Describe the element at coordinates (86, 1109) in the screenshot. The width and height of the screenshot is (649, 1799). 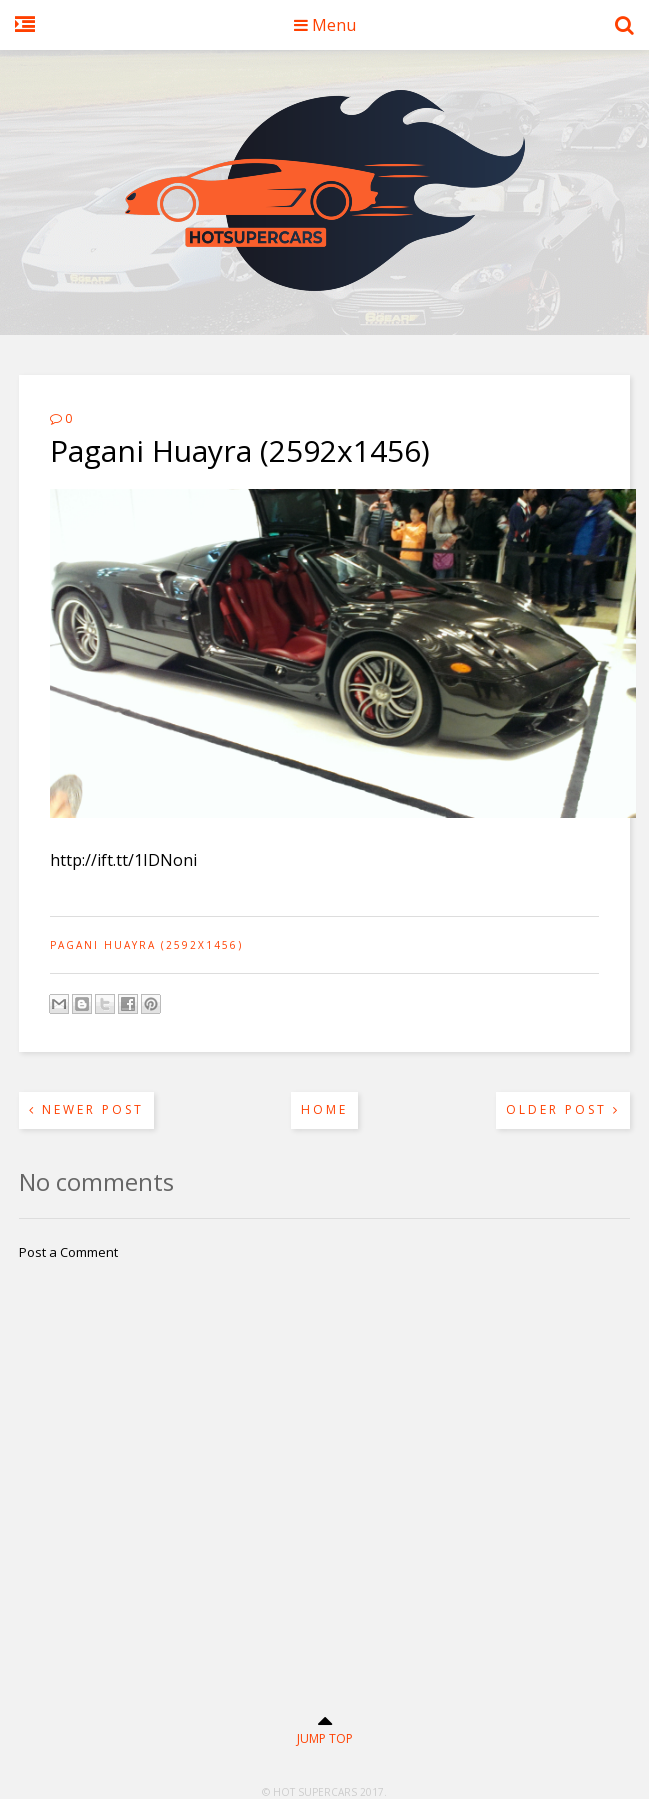
I see `Newer Post` at that location.